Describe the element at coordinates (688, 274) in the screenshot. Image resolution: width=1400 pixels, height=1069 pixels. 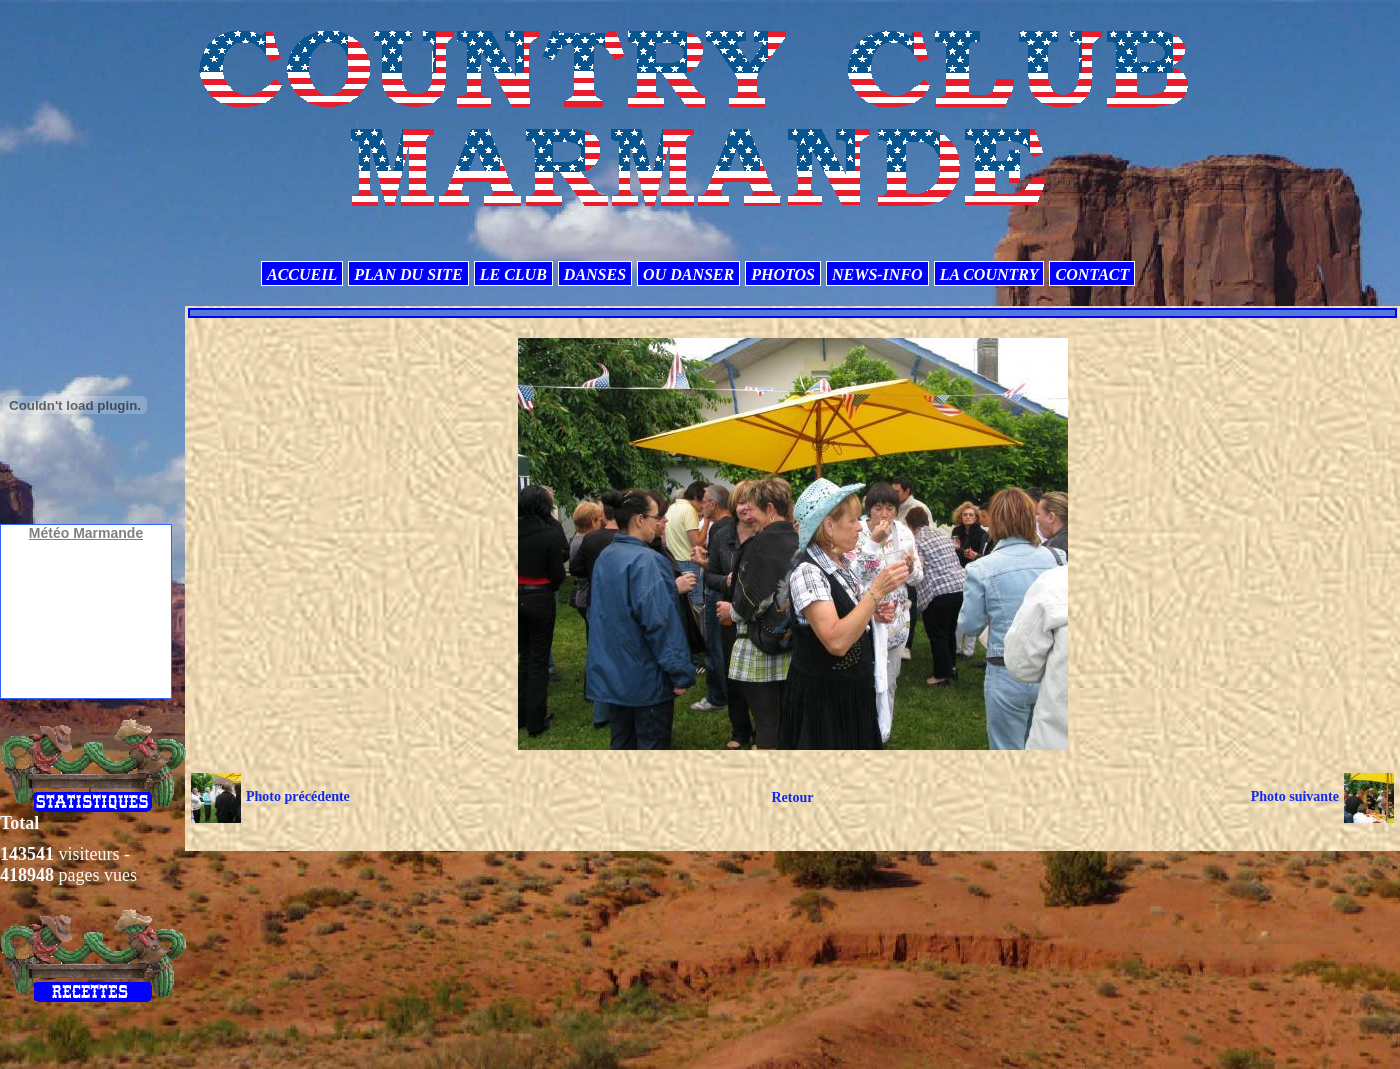
I see `OU DANSER` at that location.